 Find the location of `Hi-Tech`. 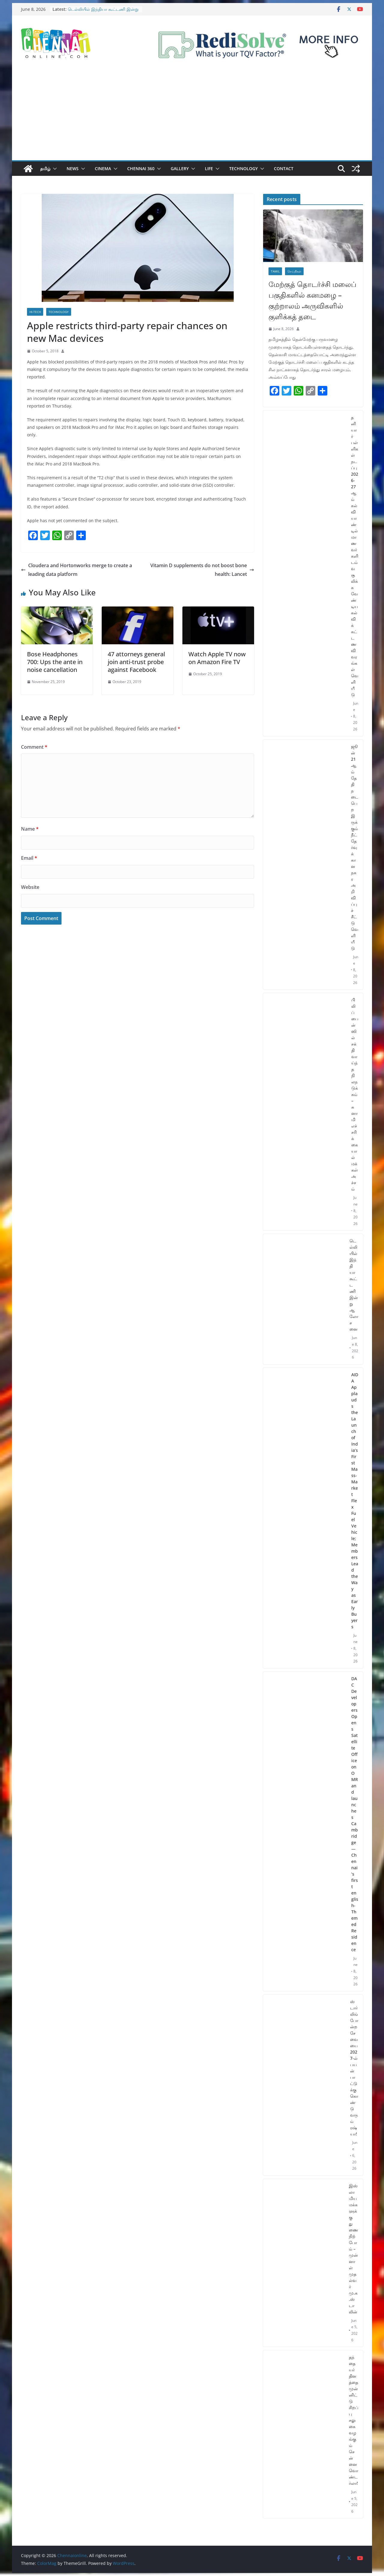

Hi-Tech is located at coordinates (35, 312).